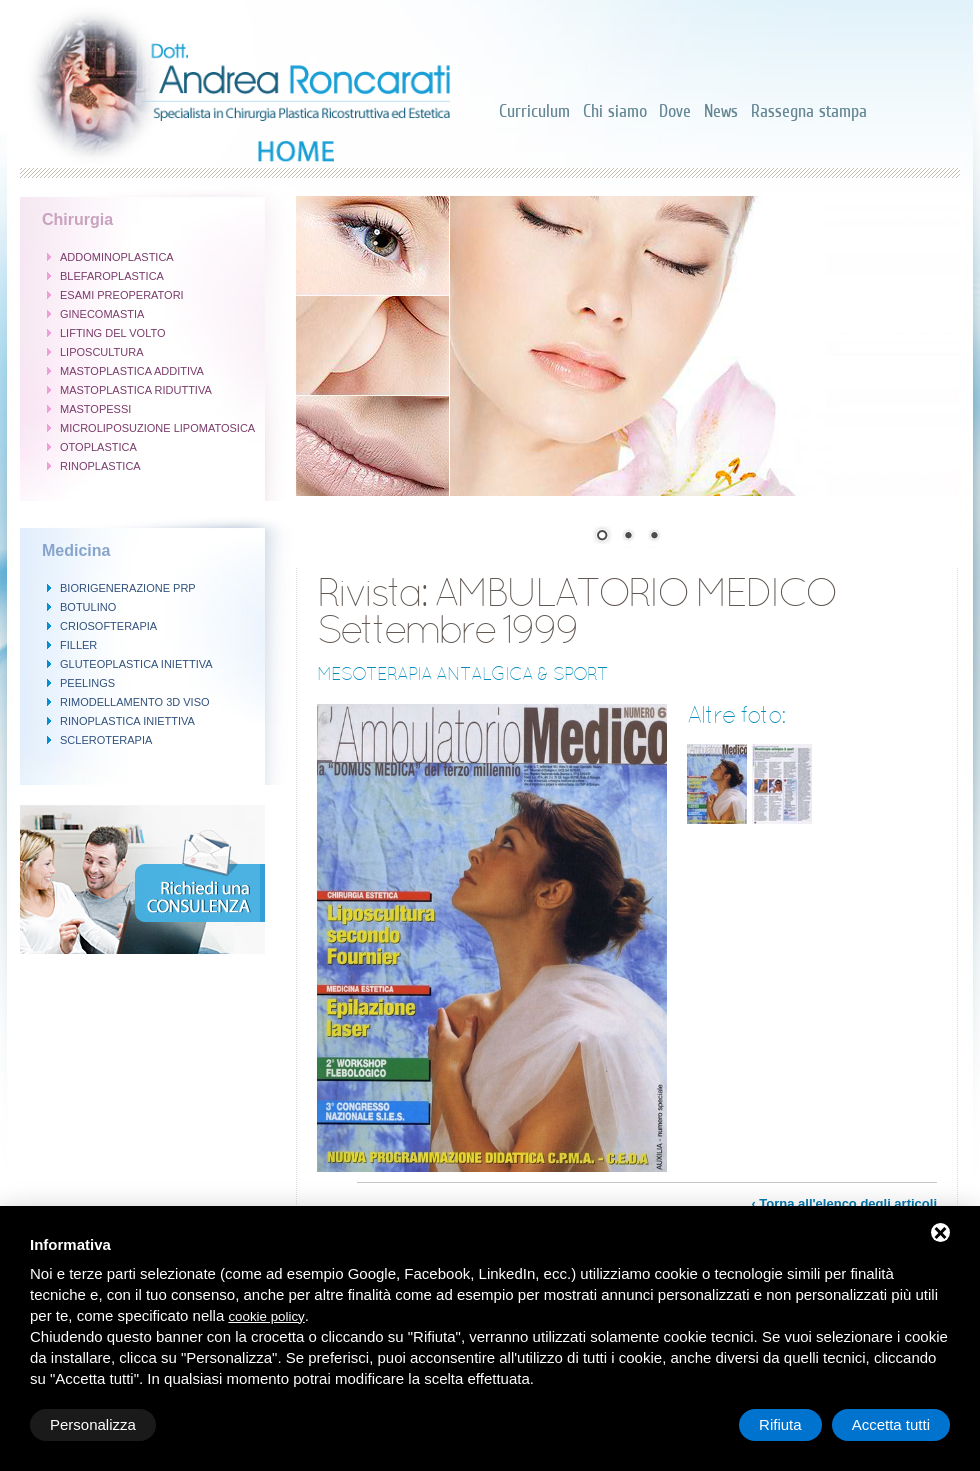 The image size is (980, 1471). I want to click on MASTOPLASTICA ADDITIVA, so click(132, 371).